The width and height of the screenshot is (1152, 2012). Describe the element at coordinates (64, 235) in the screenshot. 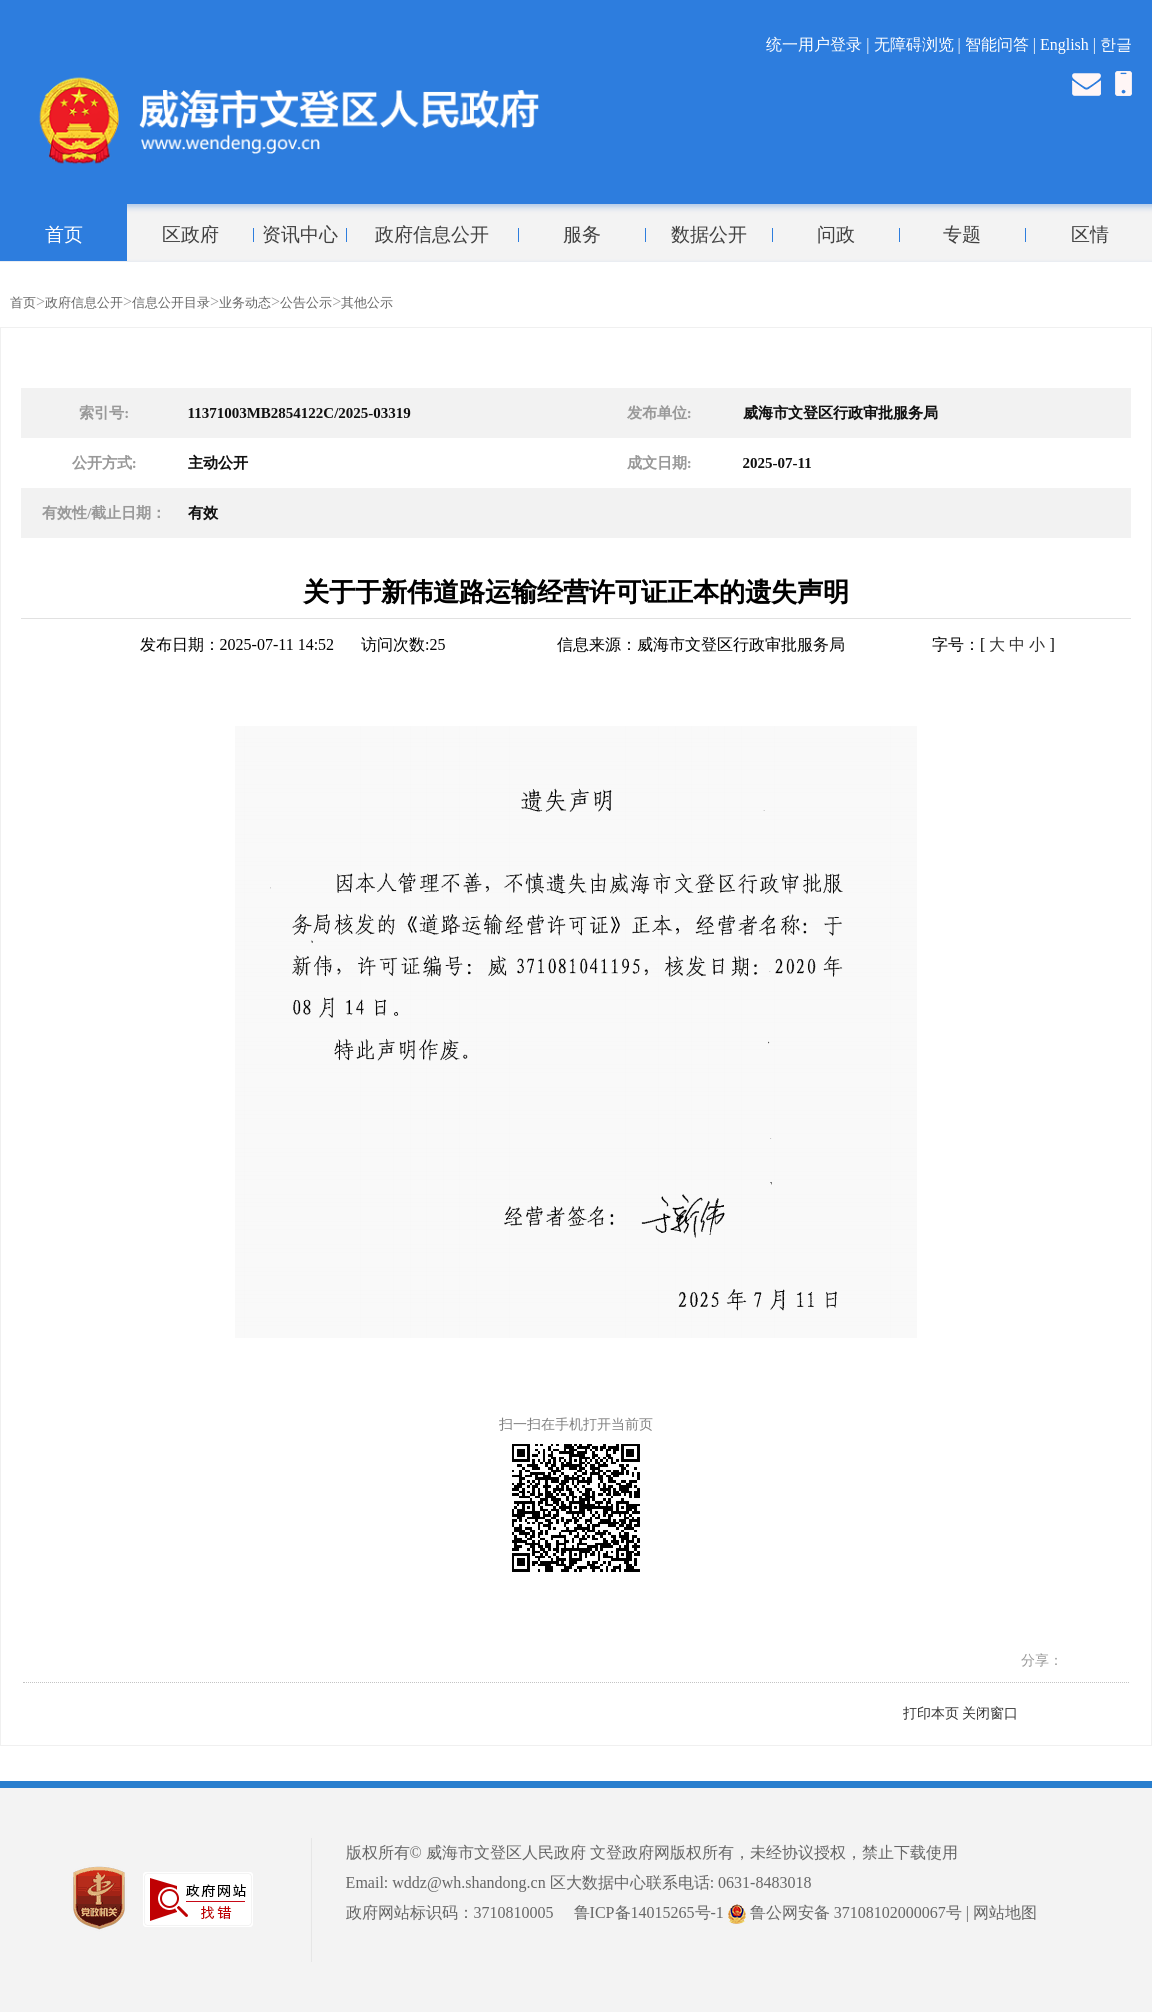

I see `首页` at that location.